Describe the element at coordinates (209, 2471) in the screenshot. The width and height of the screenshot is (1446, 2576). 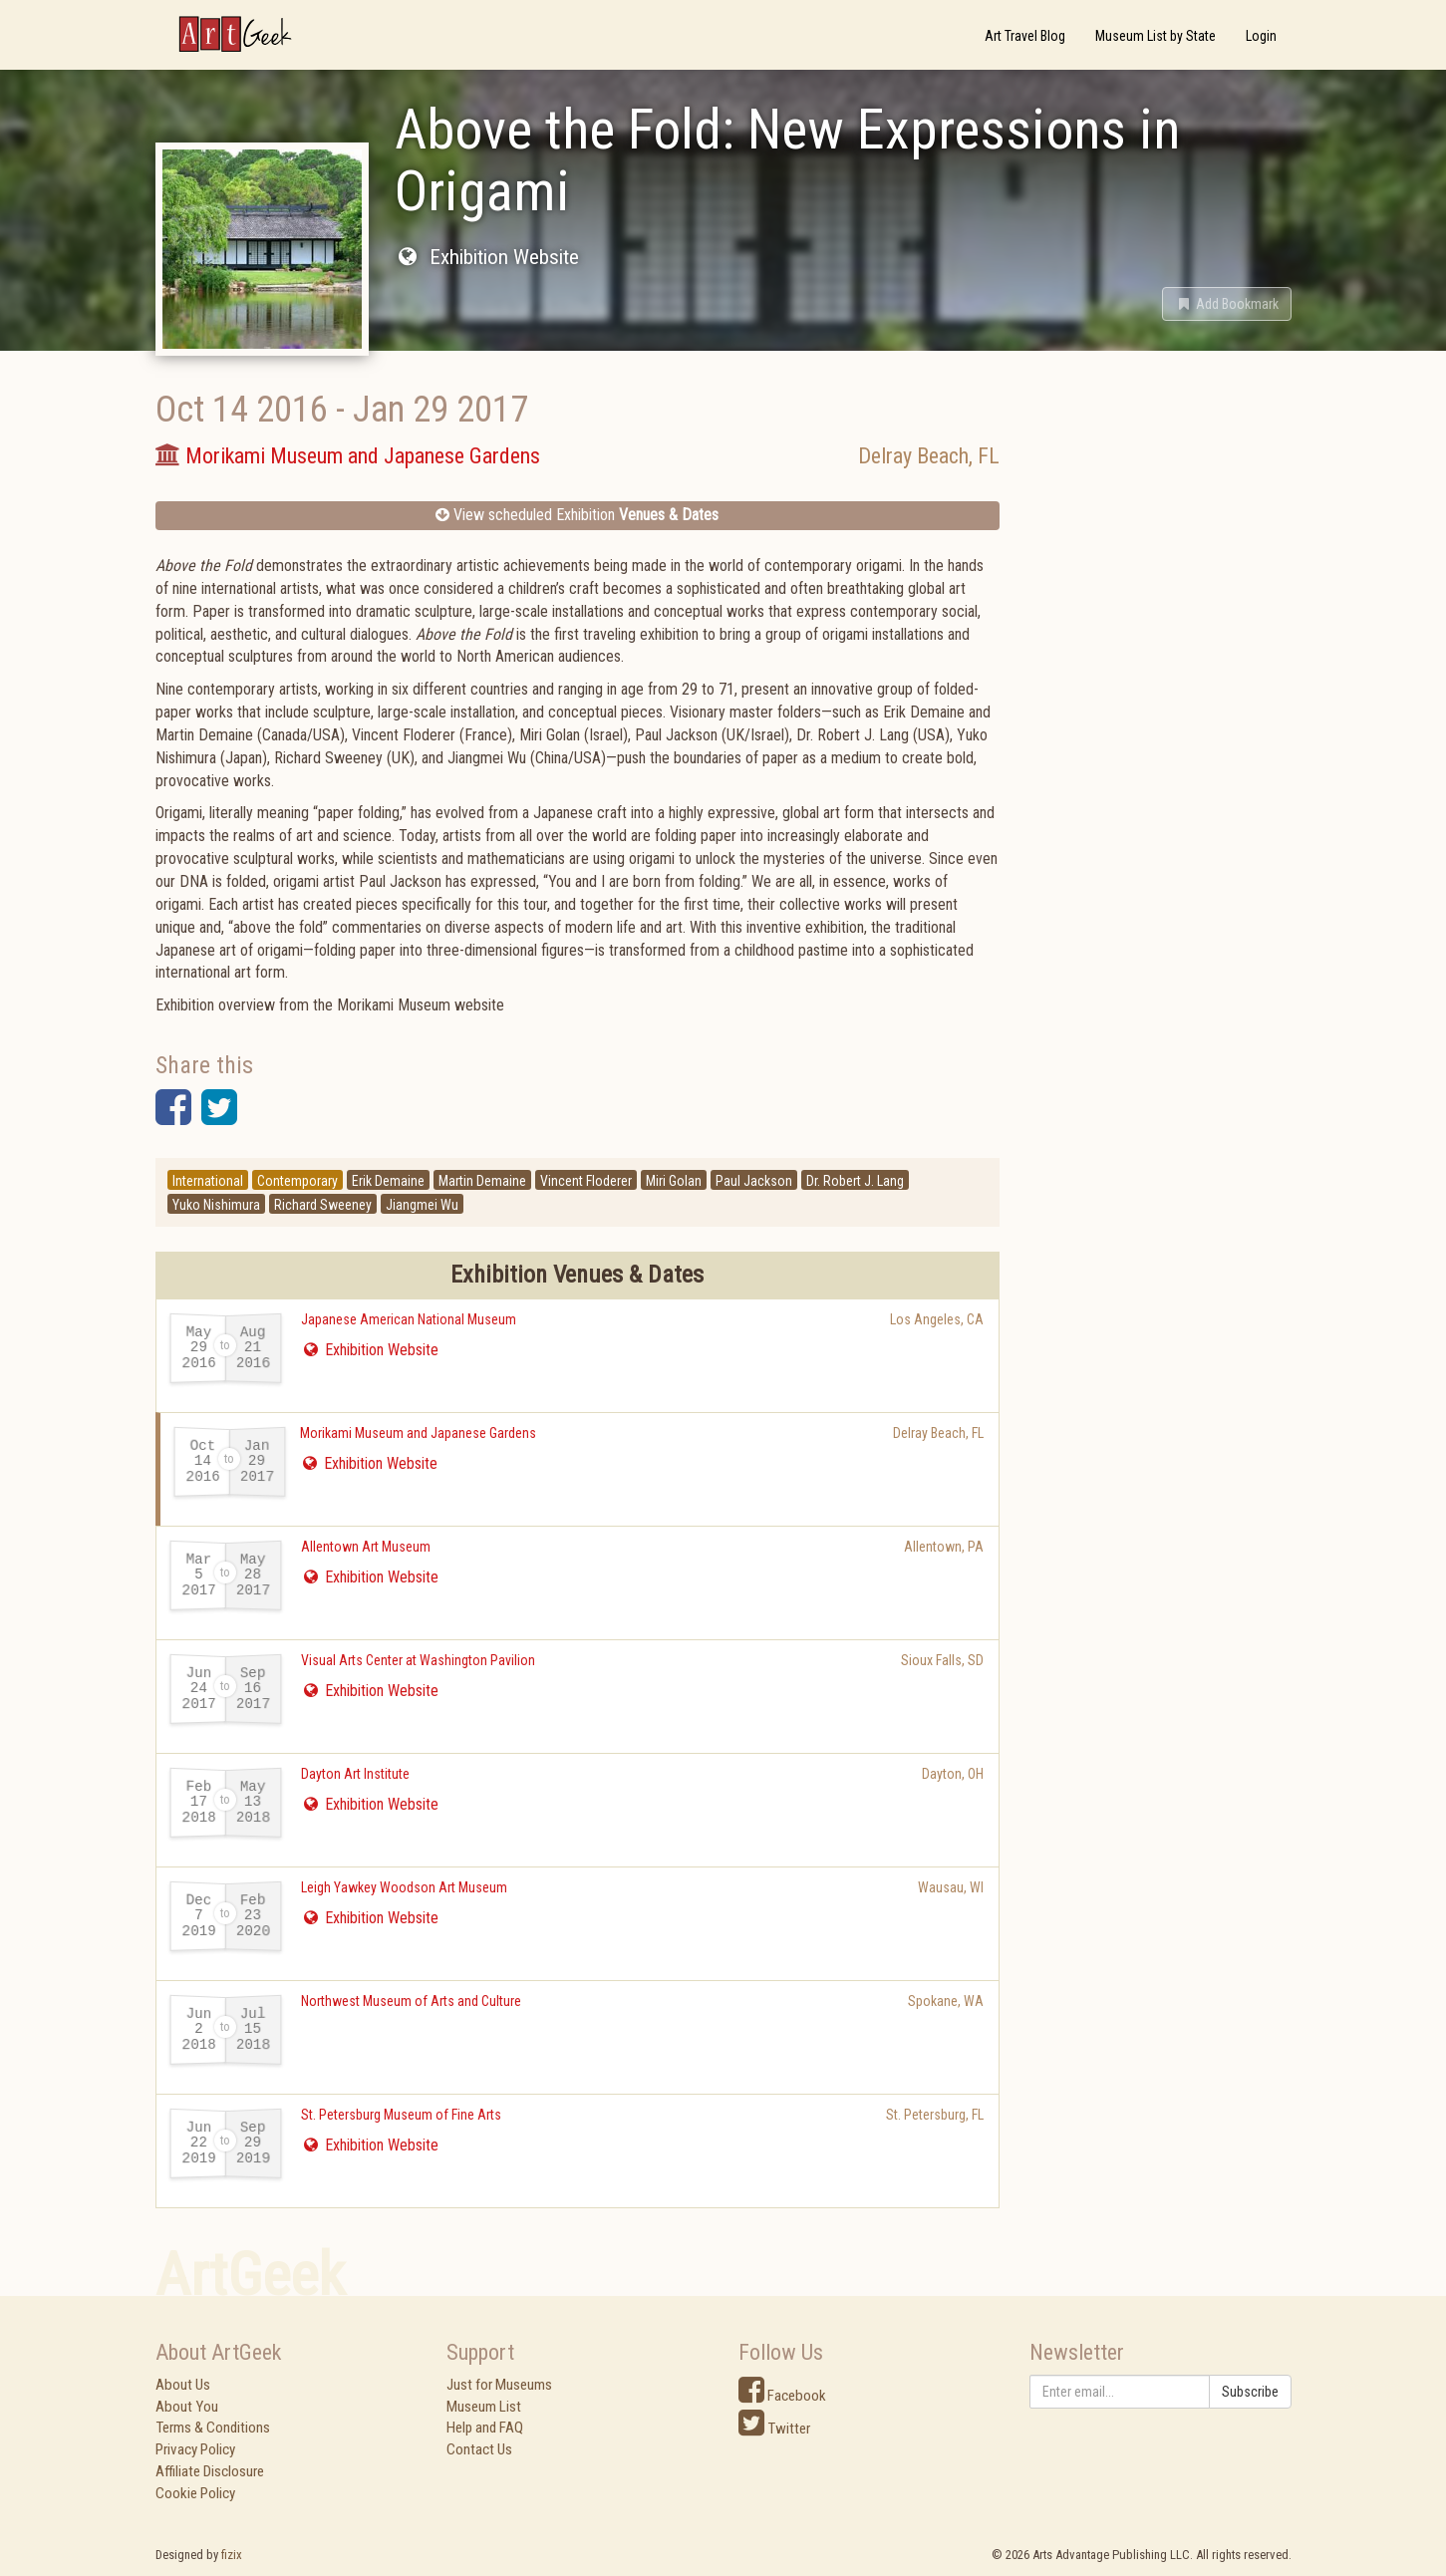
I see `Affiliate Disclosure` at that location.